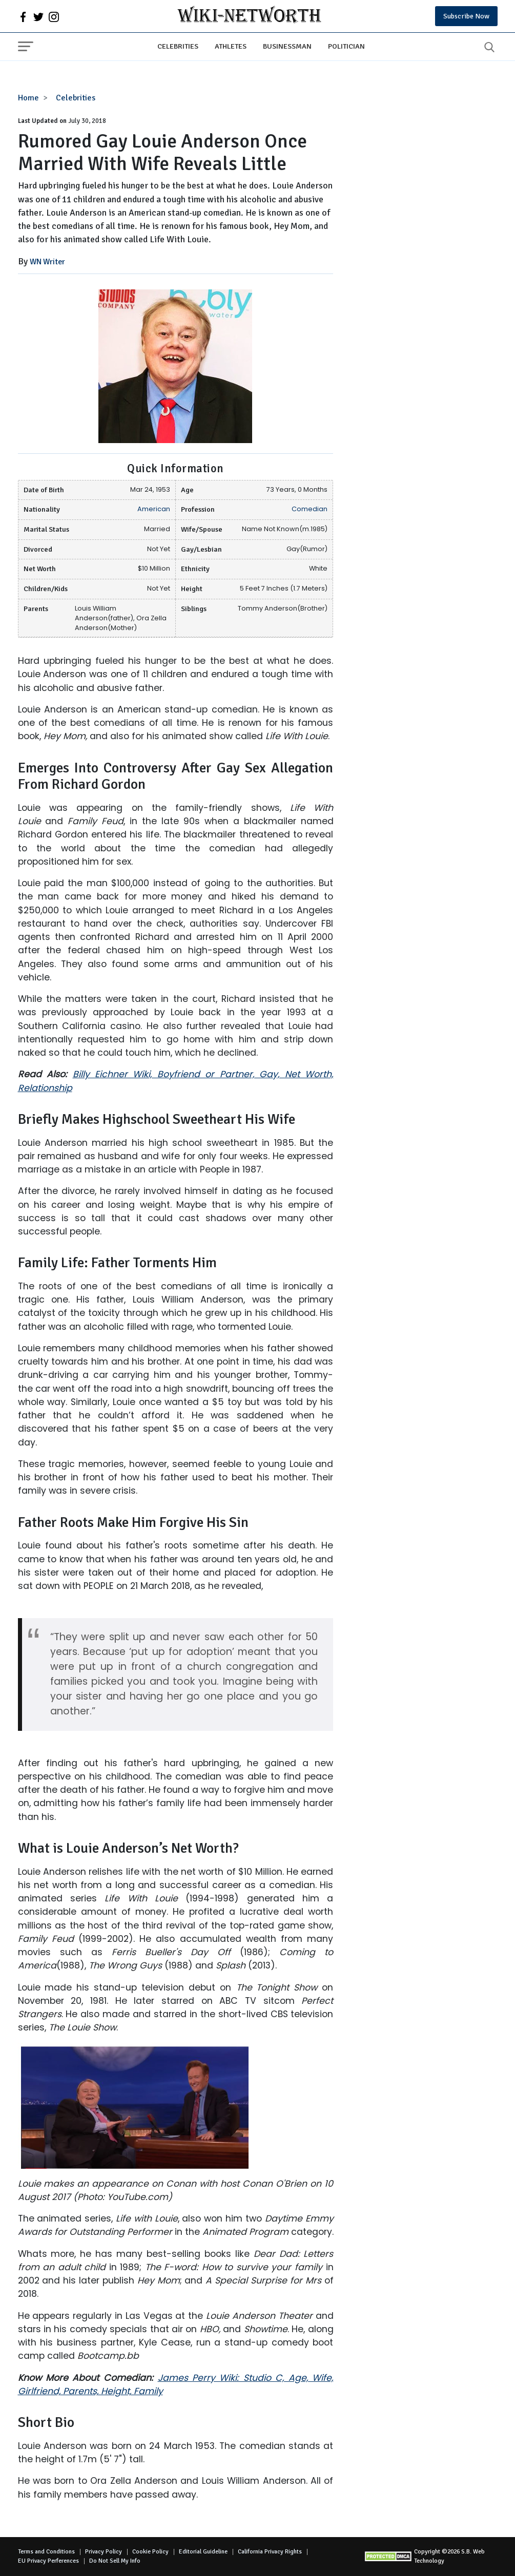 Image resolution: width=515 pixels, height=2576 pixels. I want to click on Politician, so click(346, 46).